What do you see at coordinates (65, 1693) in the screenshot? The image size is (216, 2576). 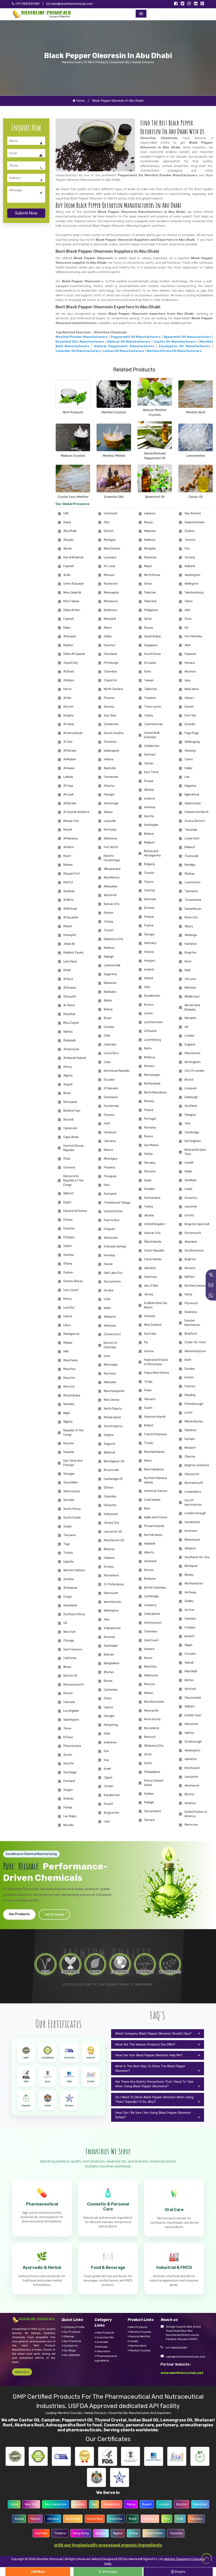 I see `Denver` at bounding box center [65, 1693].